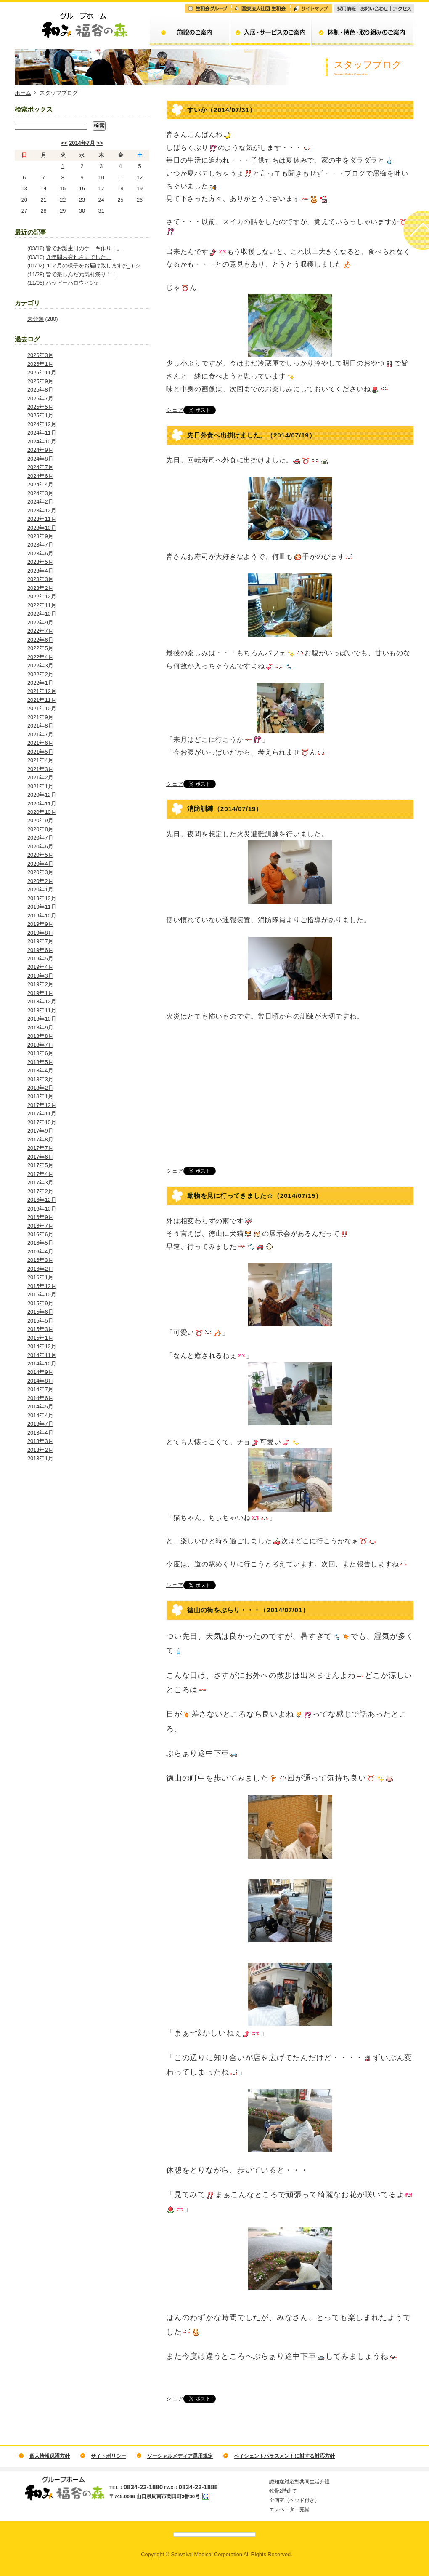 The height and width of the screenshot is (2576, 429). I want to click on 2021年8月, so click(40, 726).